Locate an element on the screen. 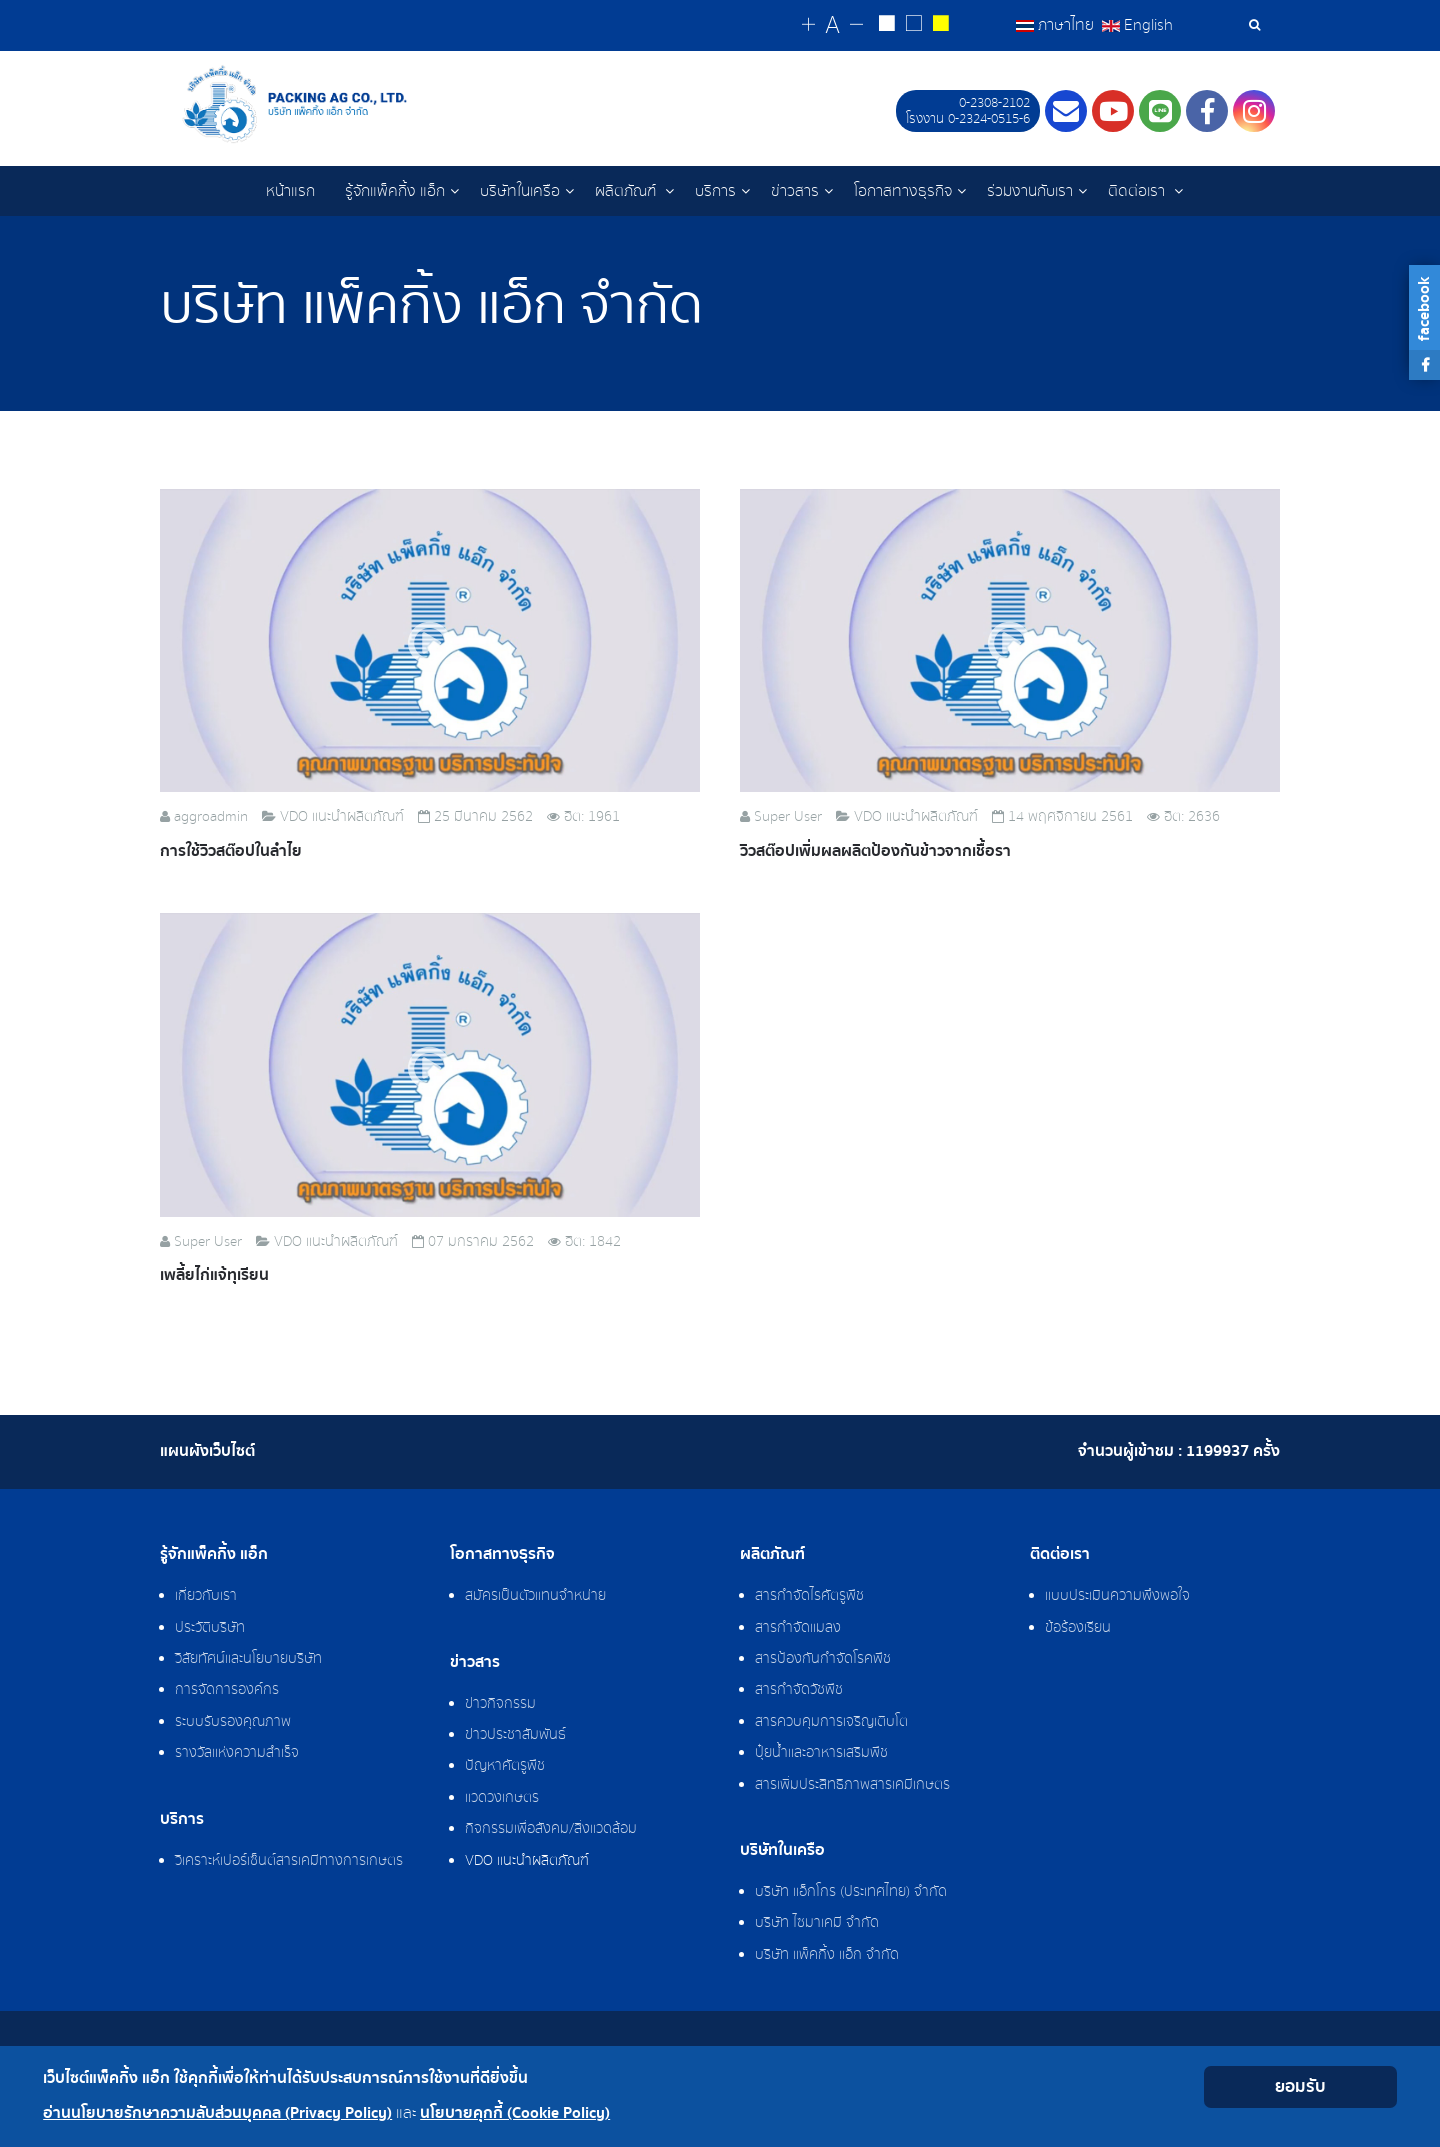 This screenshot has height=2147, width=1440. รางวัลแห่งความสำเร็จ is located at coordinates (237, 1753).